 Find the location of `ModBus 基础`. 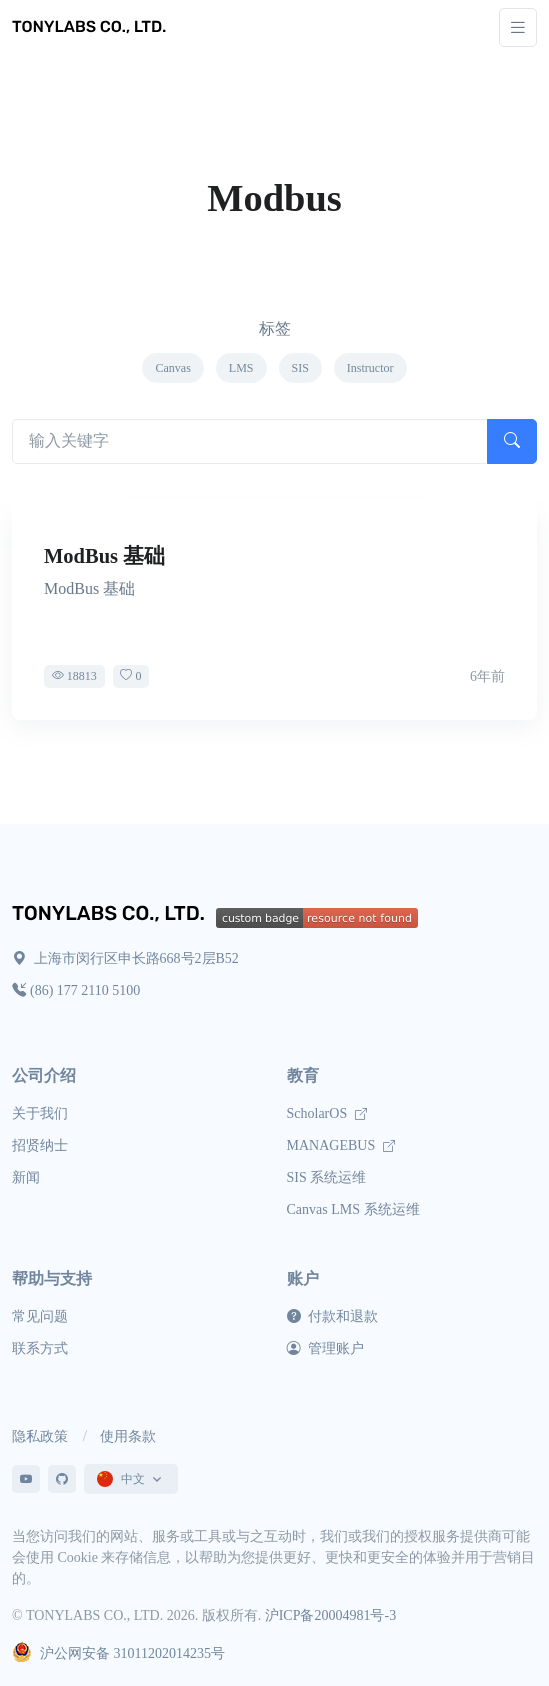

ModBus 基础 is located at coordinates (104, 556).